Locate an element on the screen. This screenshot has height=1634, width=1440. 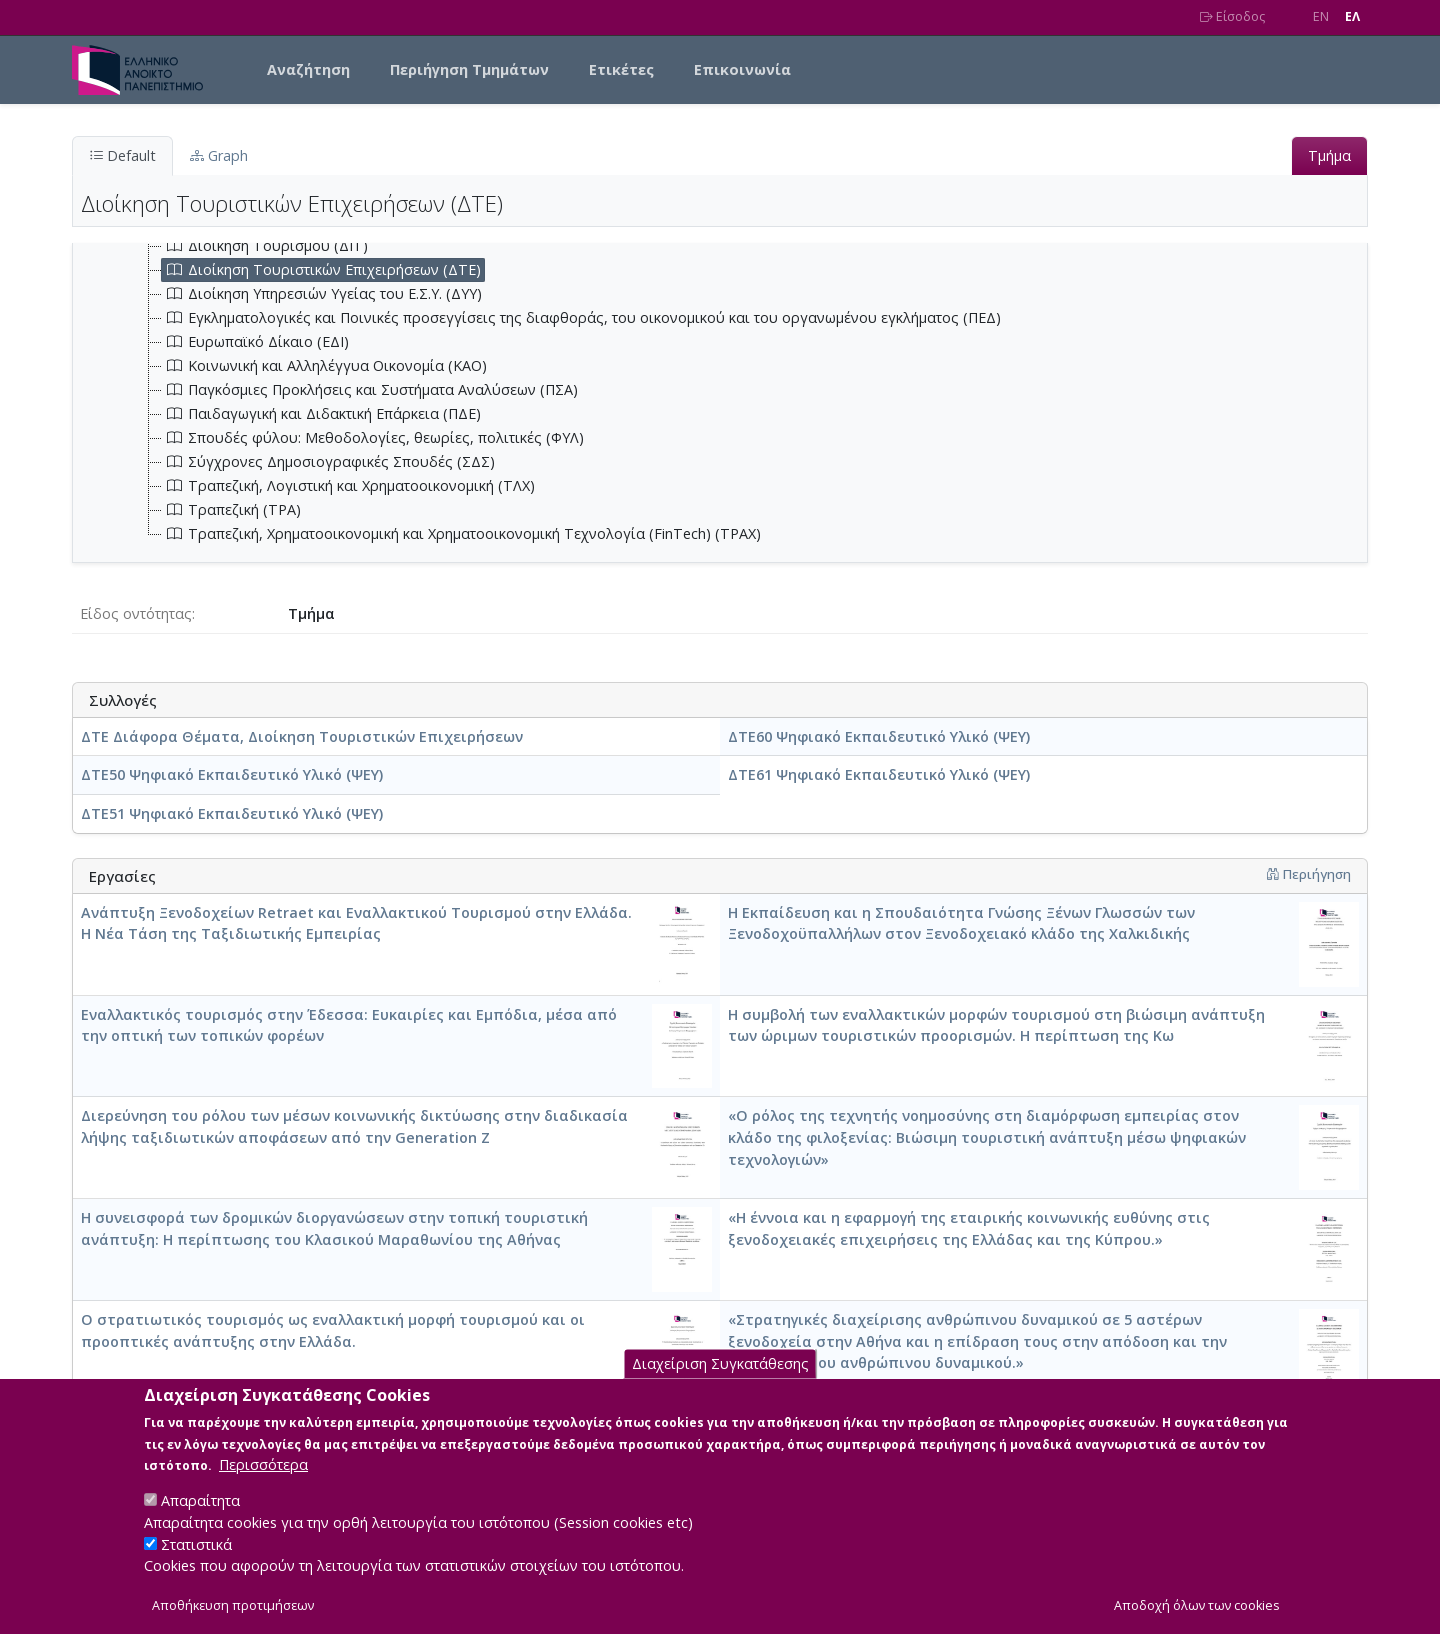
[button] is located at coordinates (1272, 874).